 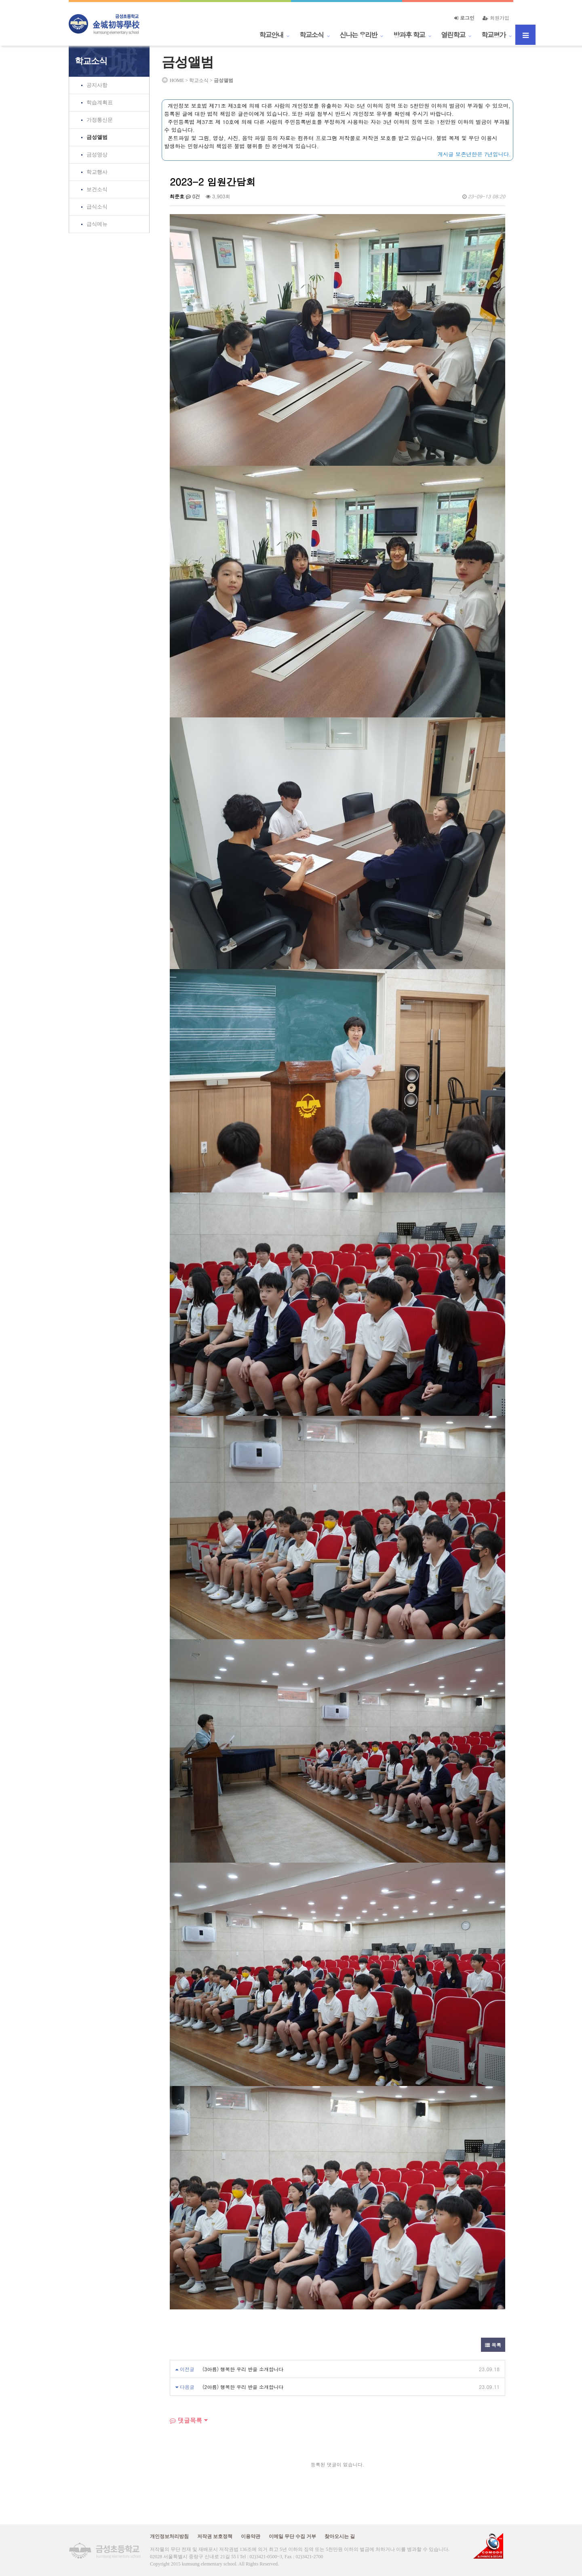 I want to click on 급식소식, so click(x=97, y=207).